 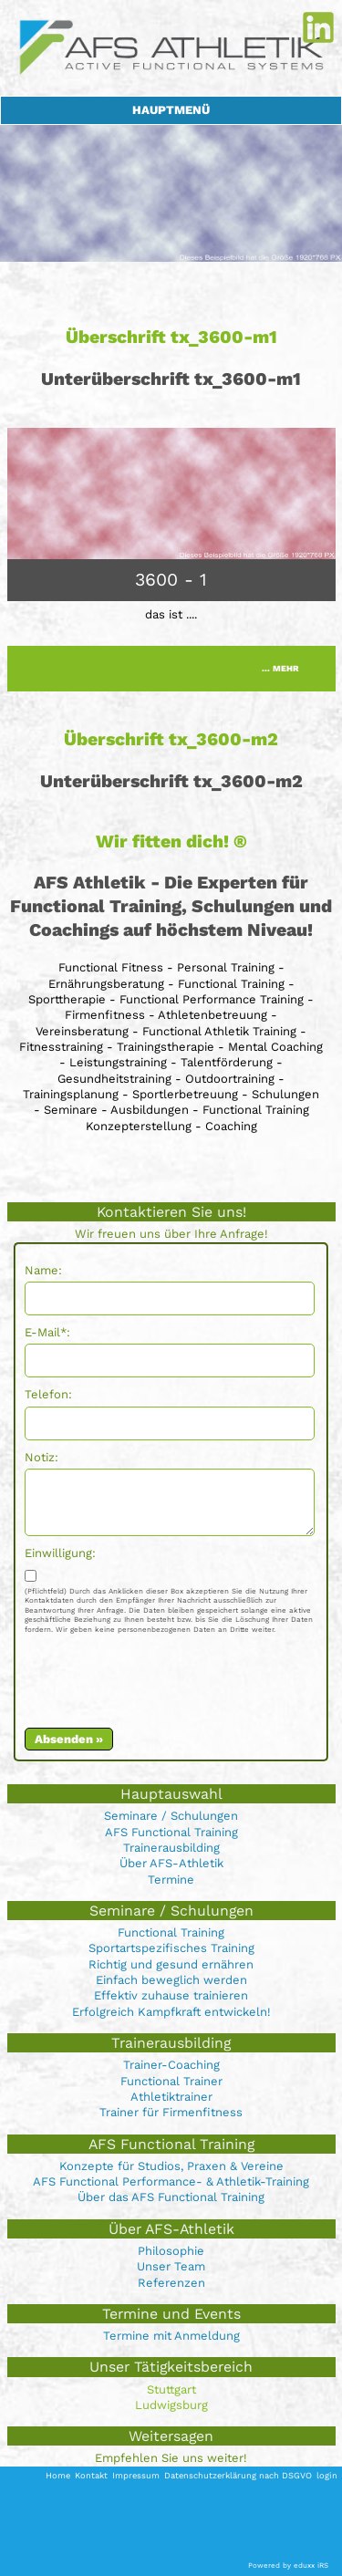 What do you see at coordinates (171, 1863) in the screenshot?
I see `Über AFS-Athletik` at bounding box center [171, 1863].